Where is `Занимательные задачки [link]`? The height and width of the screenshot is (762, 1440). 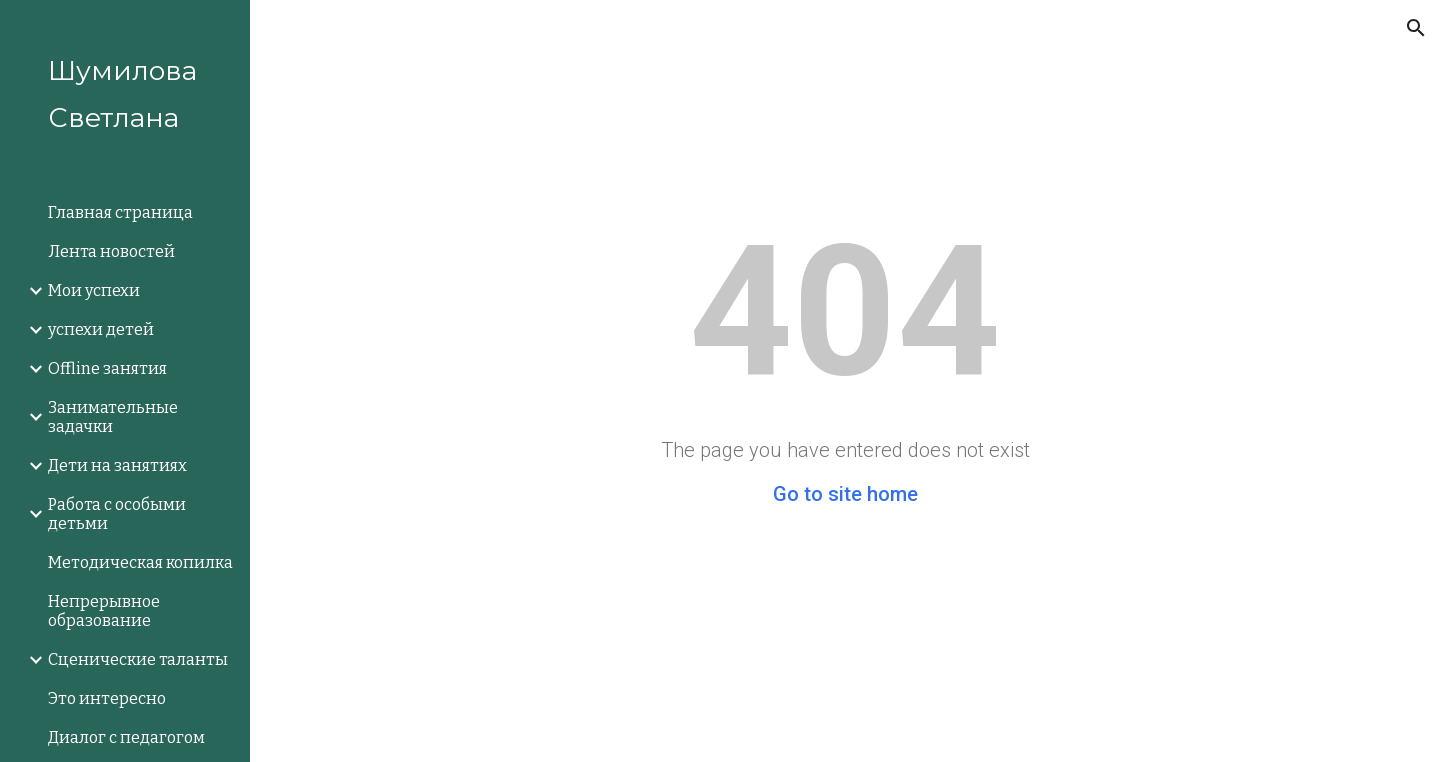
Занимательные задачки [link] is located at coordinates (113, 417).